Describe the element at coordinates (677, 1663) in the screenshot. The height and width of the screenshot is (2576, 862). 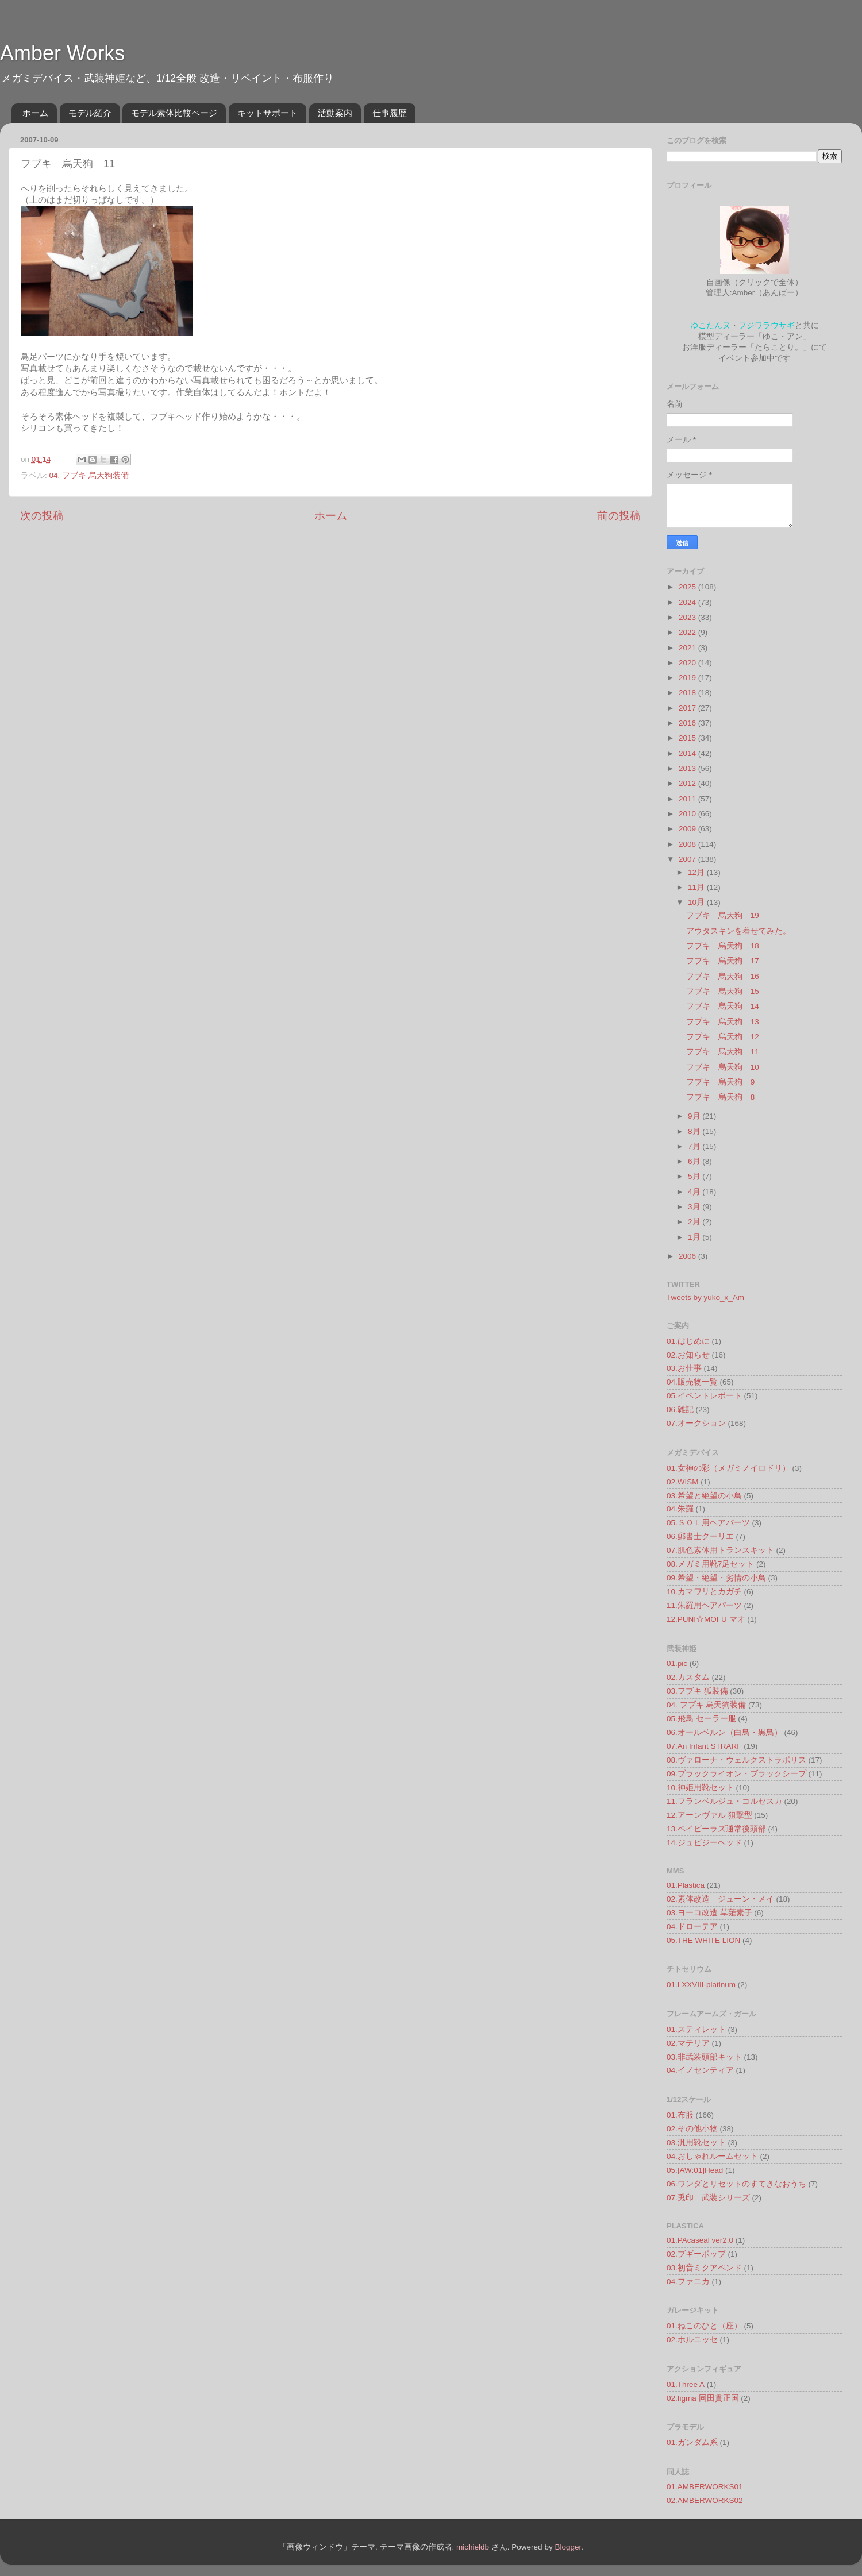
I see `01.pic` at that location.